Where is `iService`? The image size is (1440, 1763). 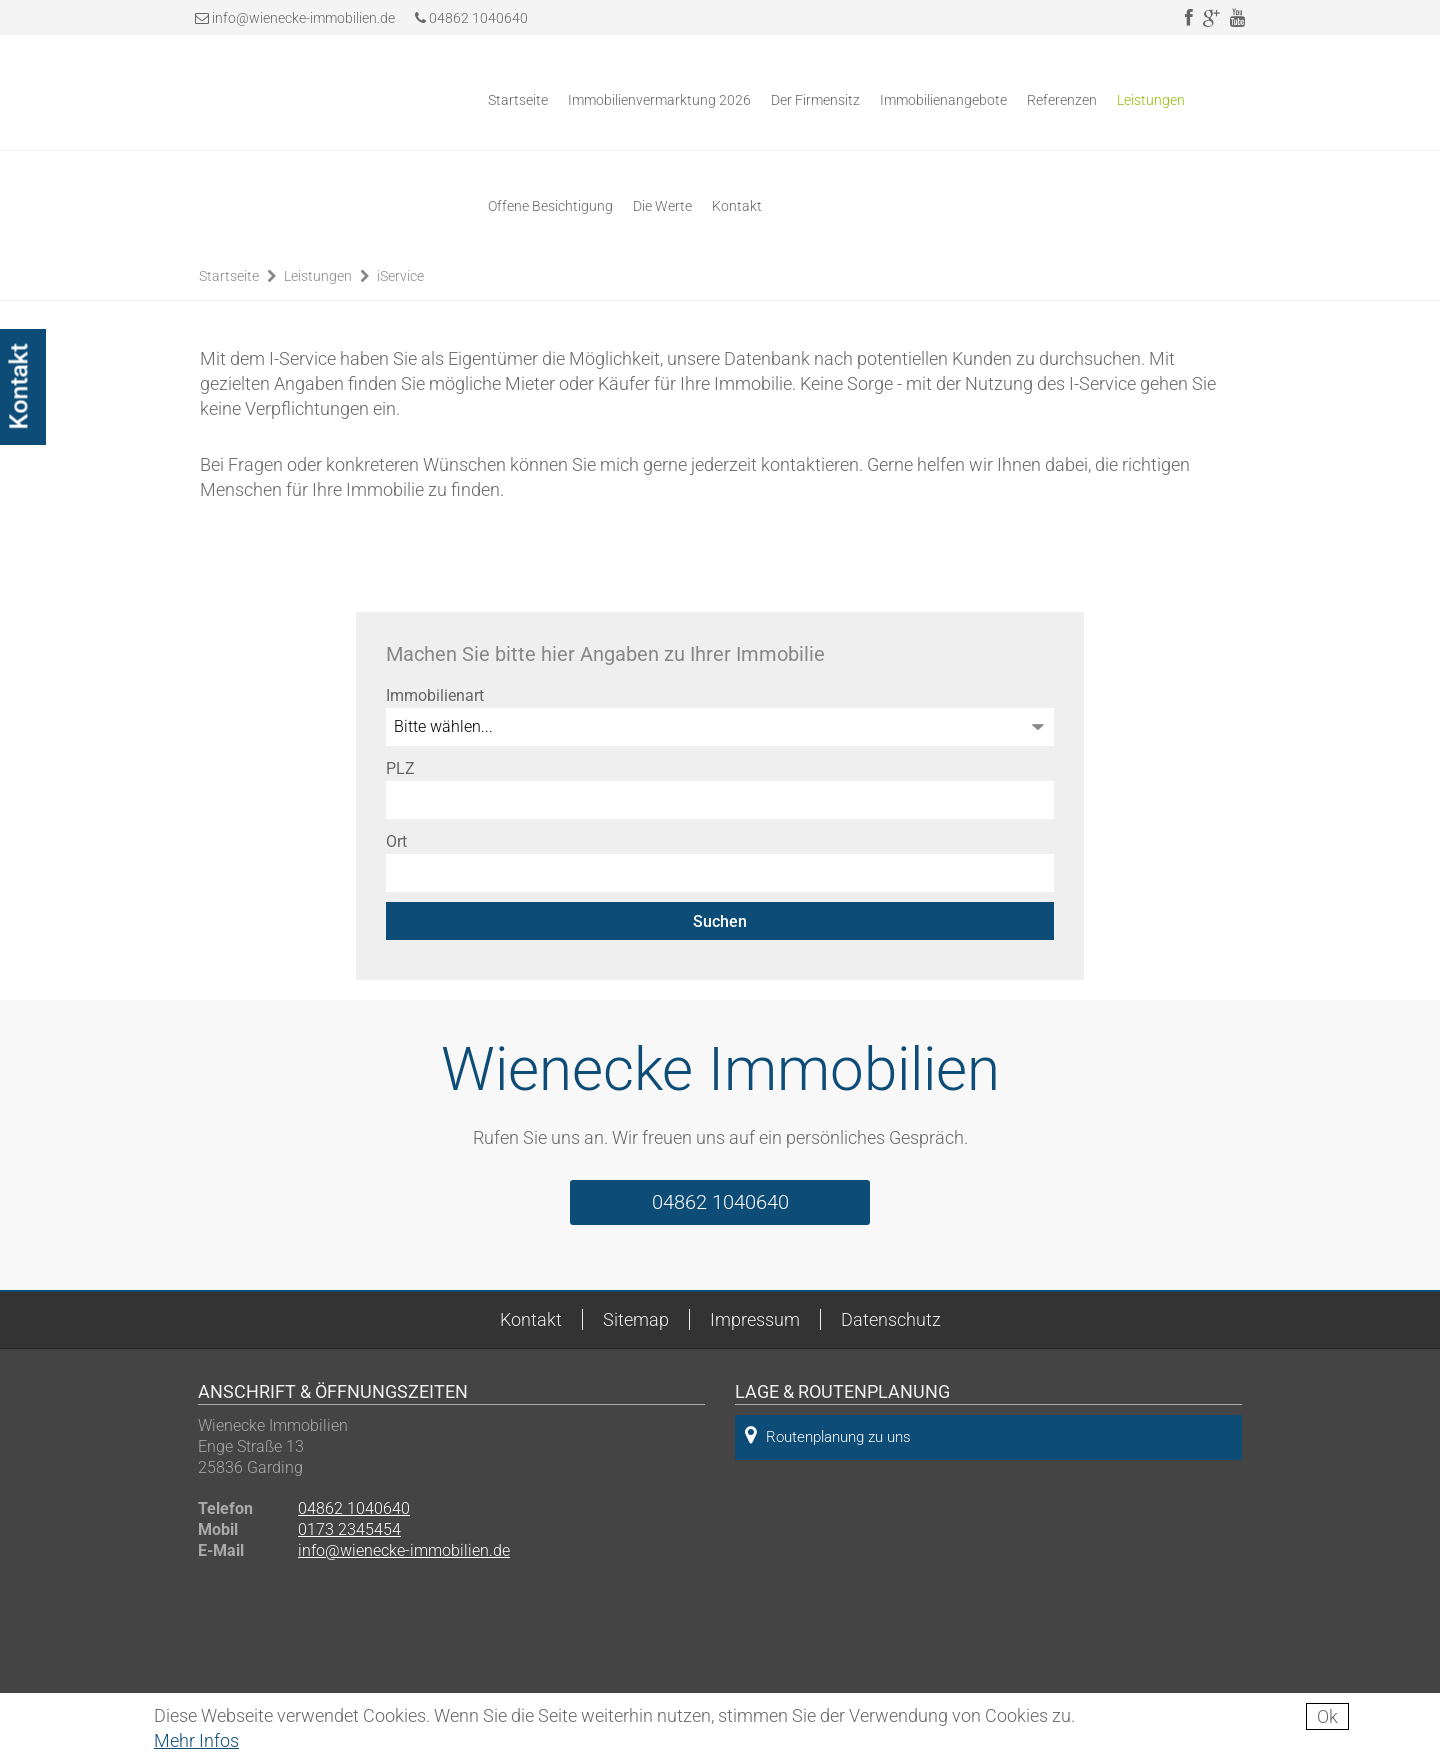
iService is located at coordinates (400, 276).